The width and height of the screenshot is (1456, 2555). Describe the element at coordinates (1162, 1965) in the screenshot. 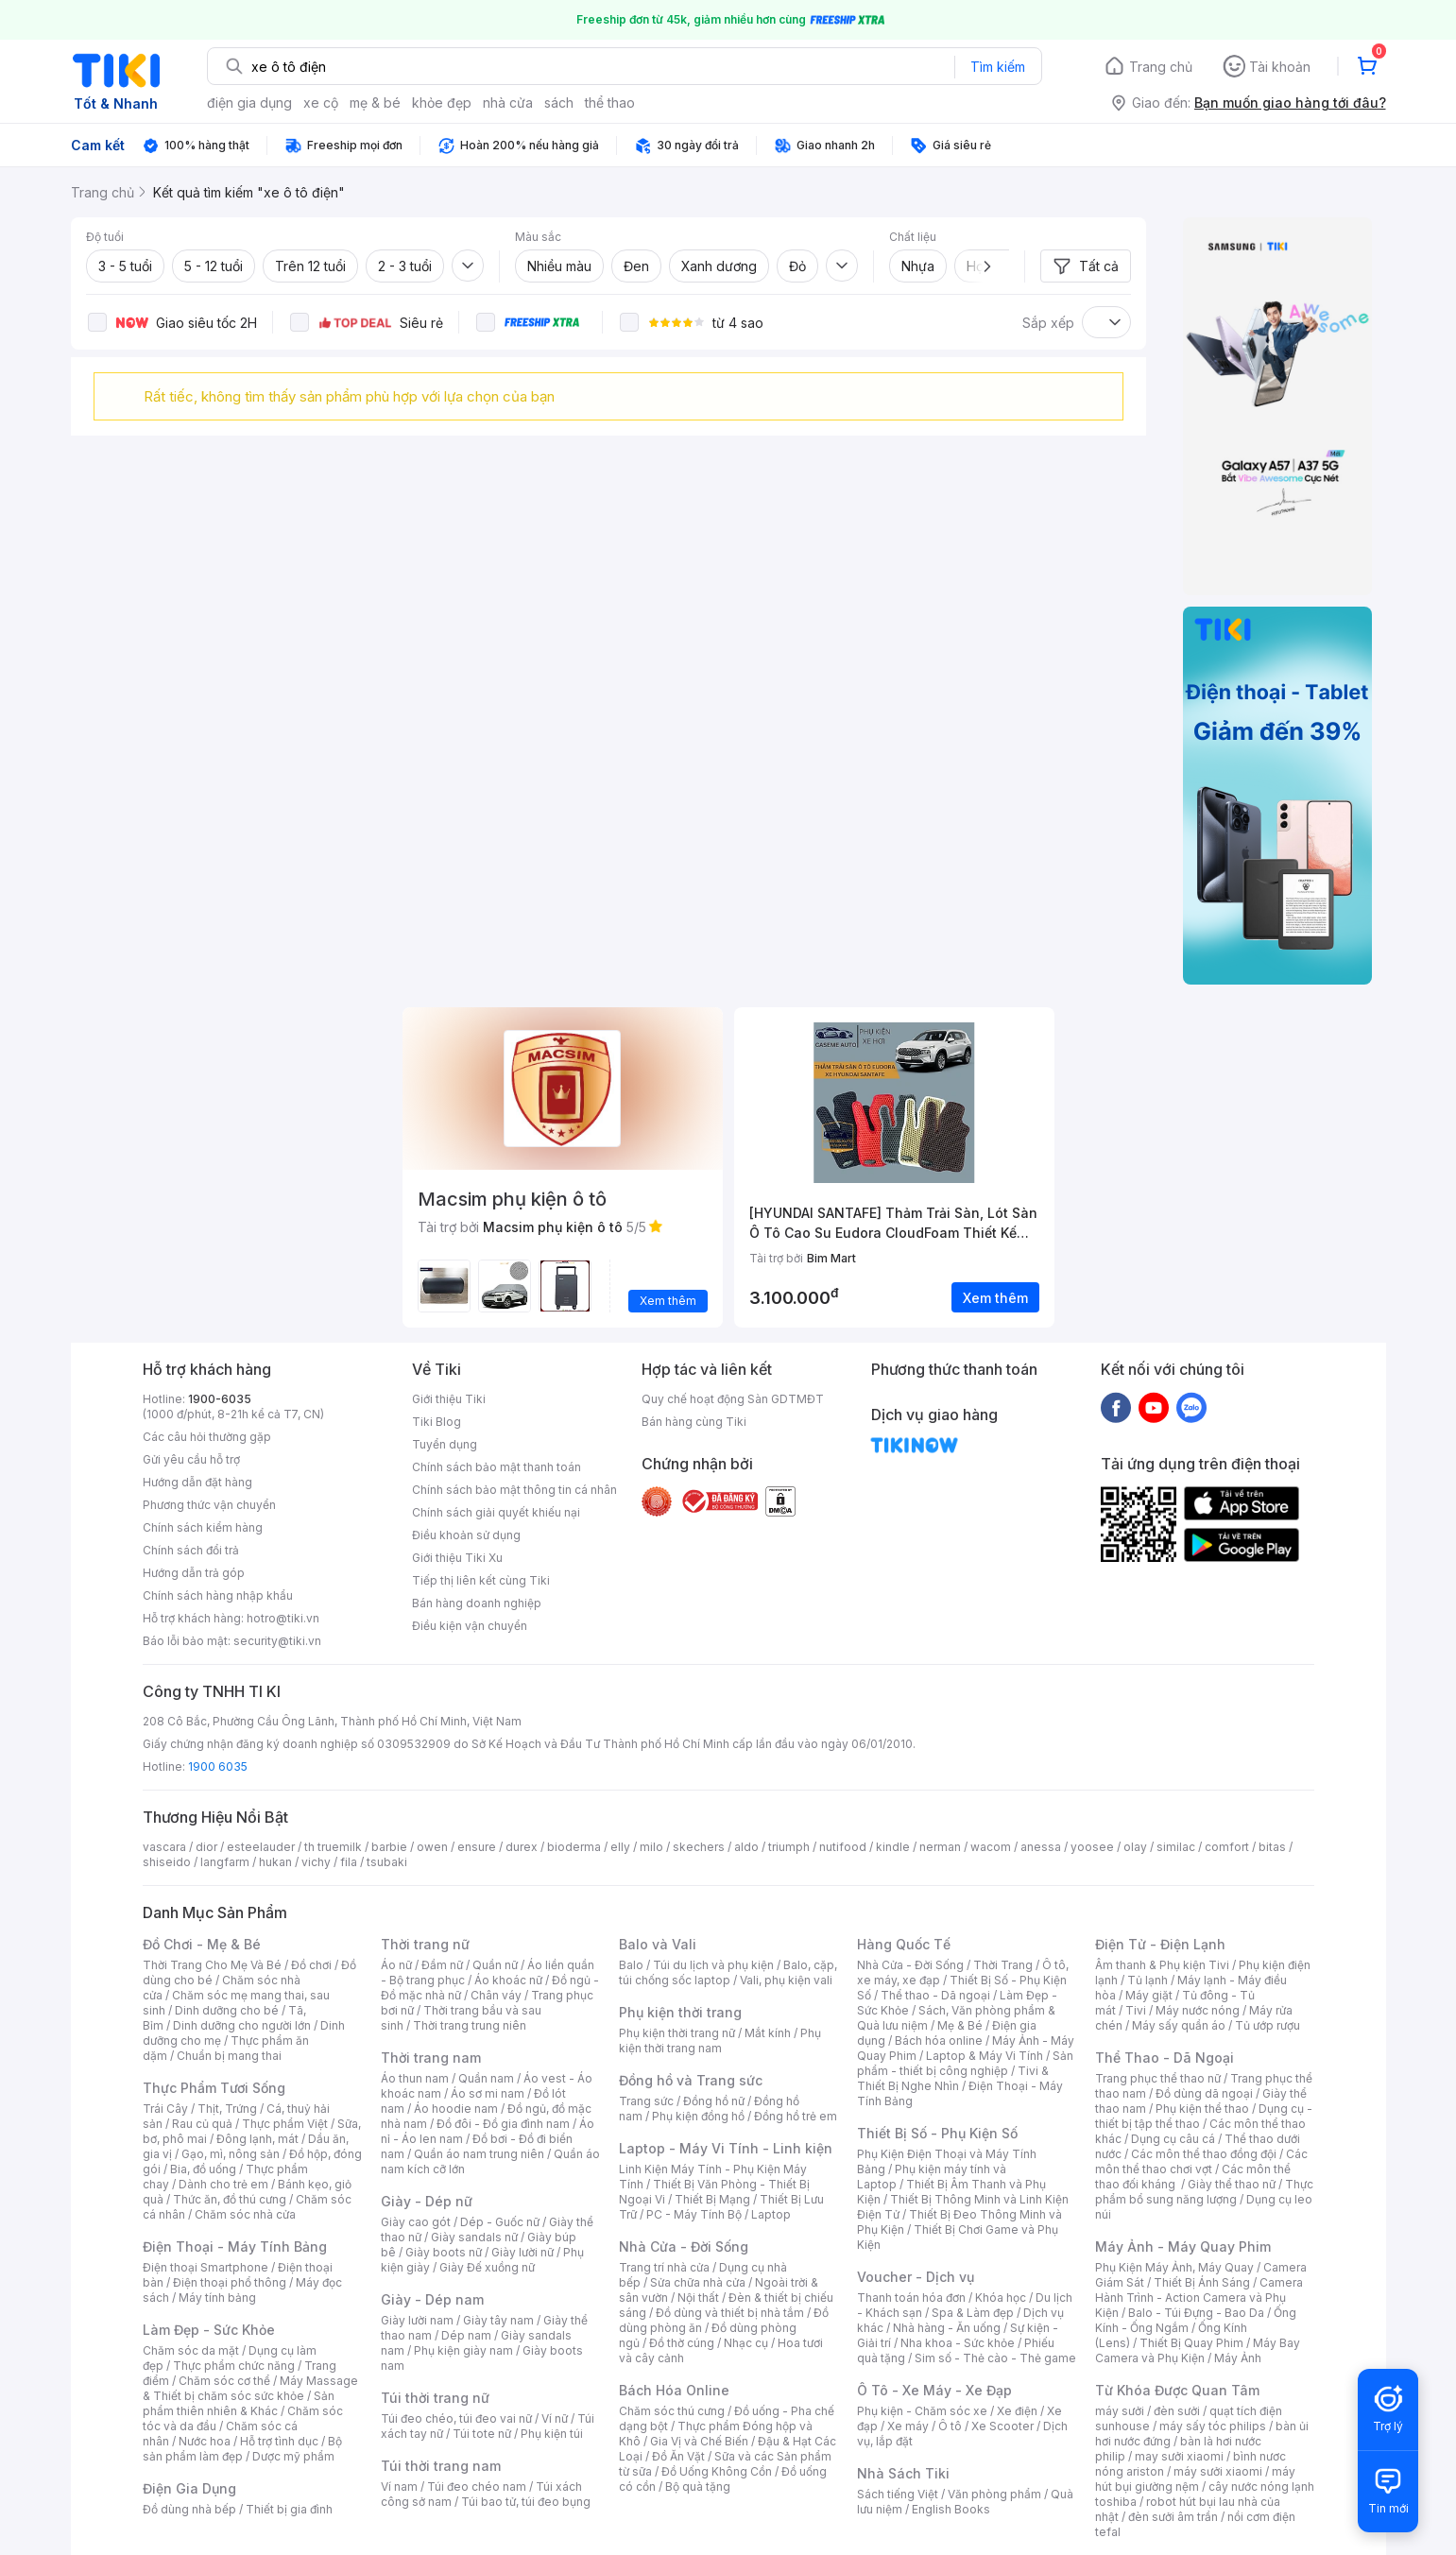

I see `Âm thanh & Phụ kiện Tivi` at that location.